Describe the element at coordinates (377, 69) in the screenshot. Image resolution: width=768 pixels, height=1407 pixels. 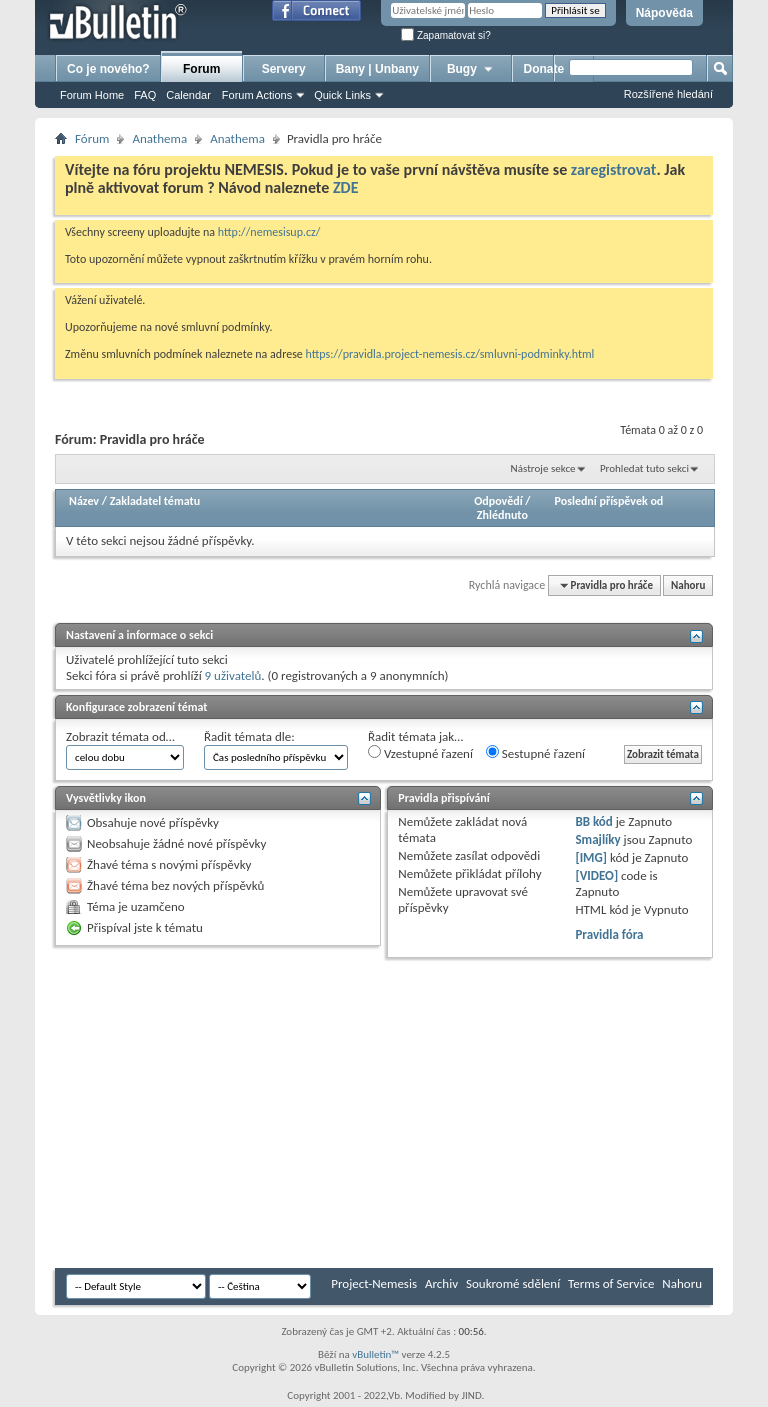
I see `Bany | Unbany` at that location.